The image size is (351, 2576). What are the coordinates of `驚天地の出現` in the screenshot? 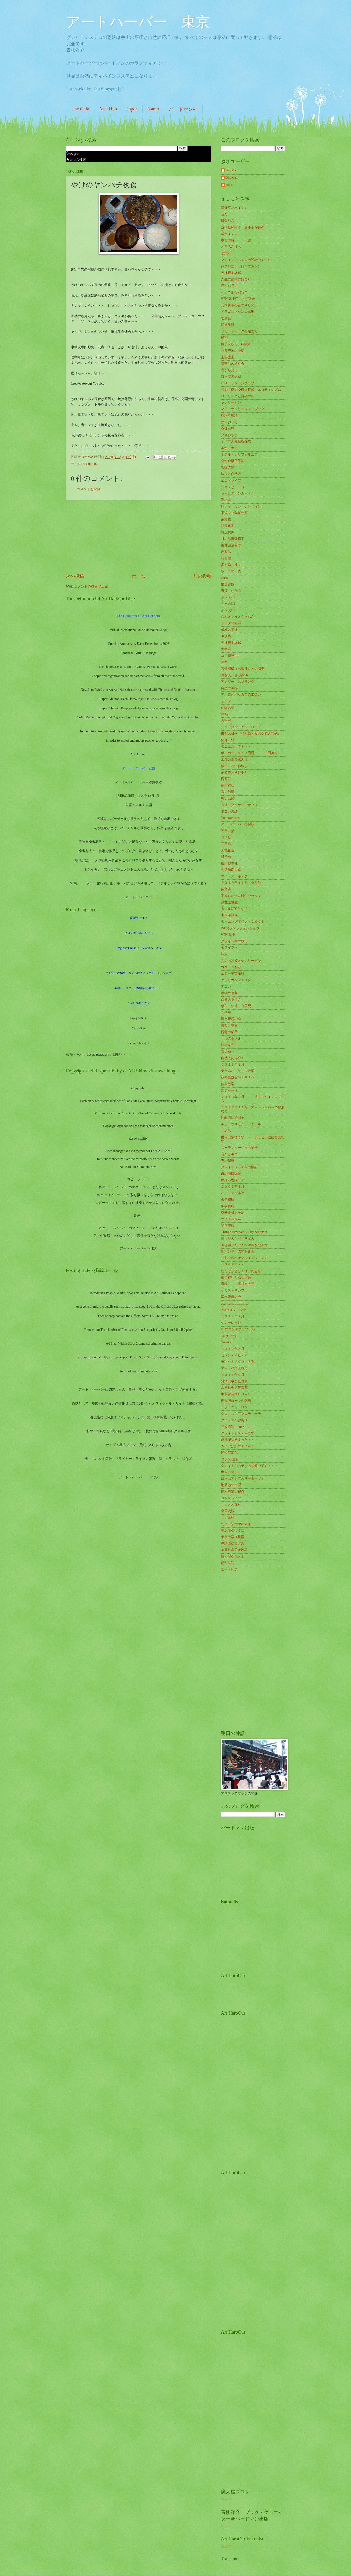 It's located at (231, 1485).